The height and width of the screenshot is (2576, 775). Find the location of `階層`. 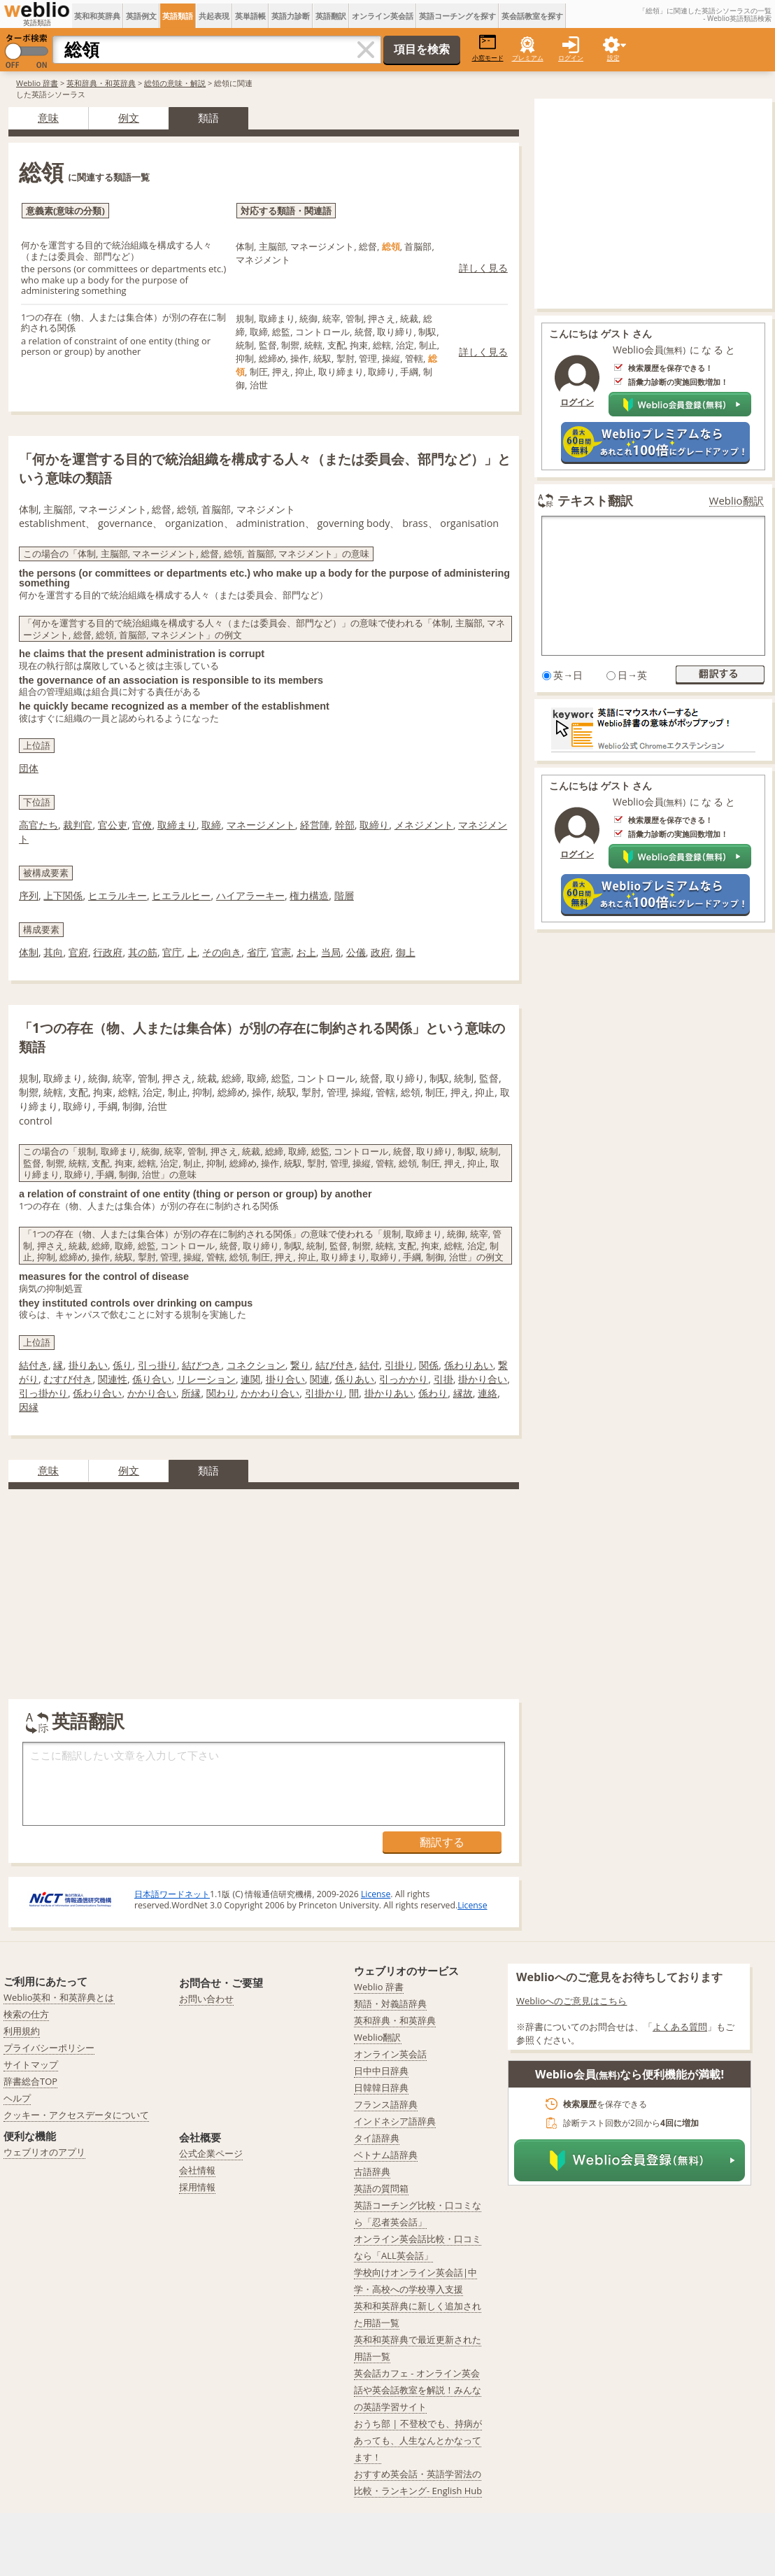

階層 is located at coordinates (344, 895).